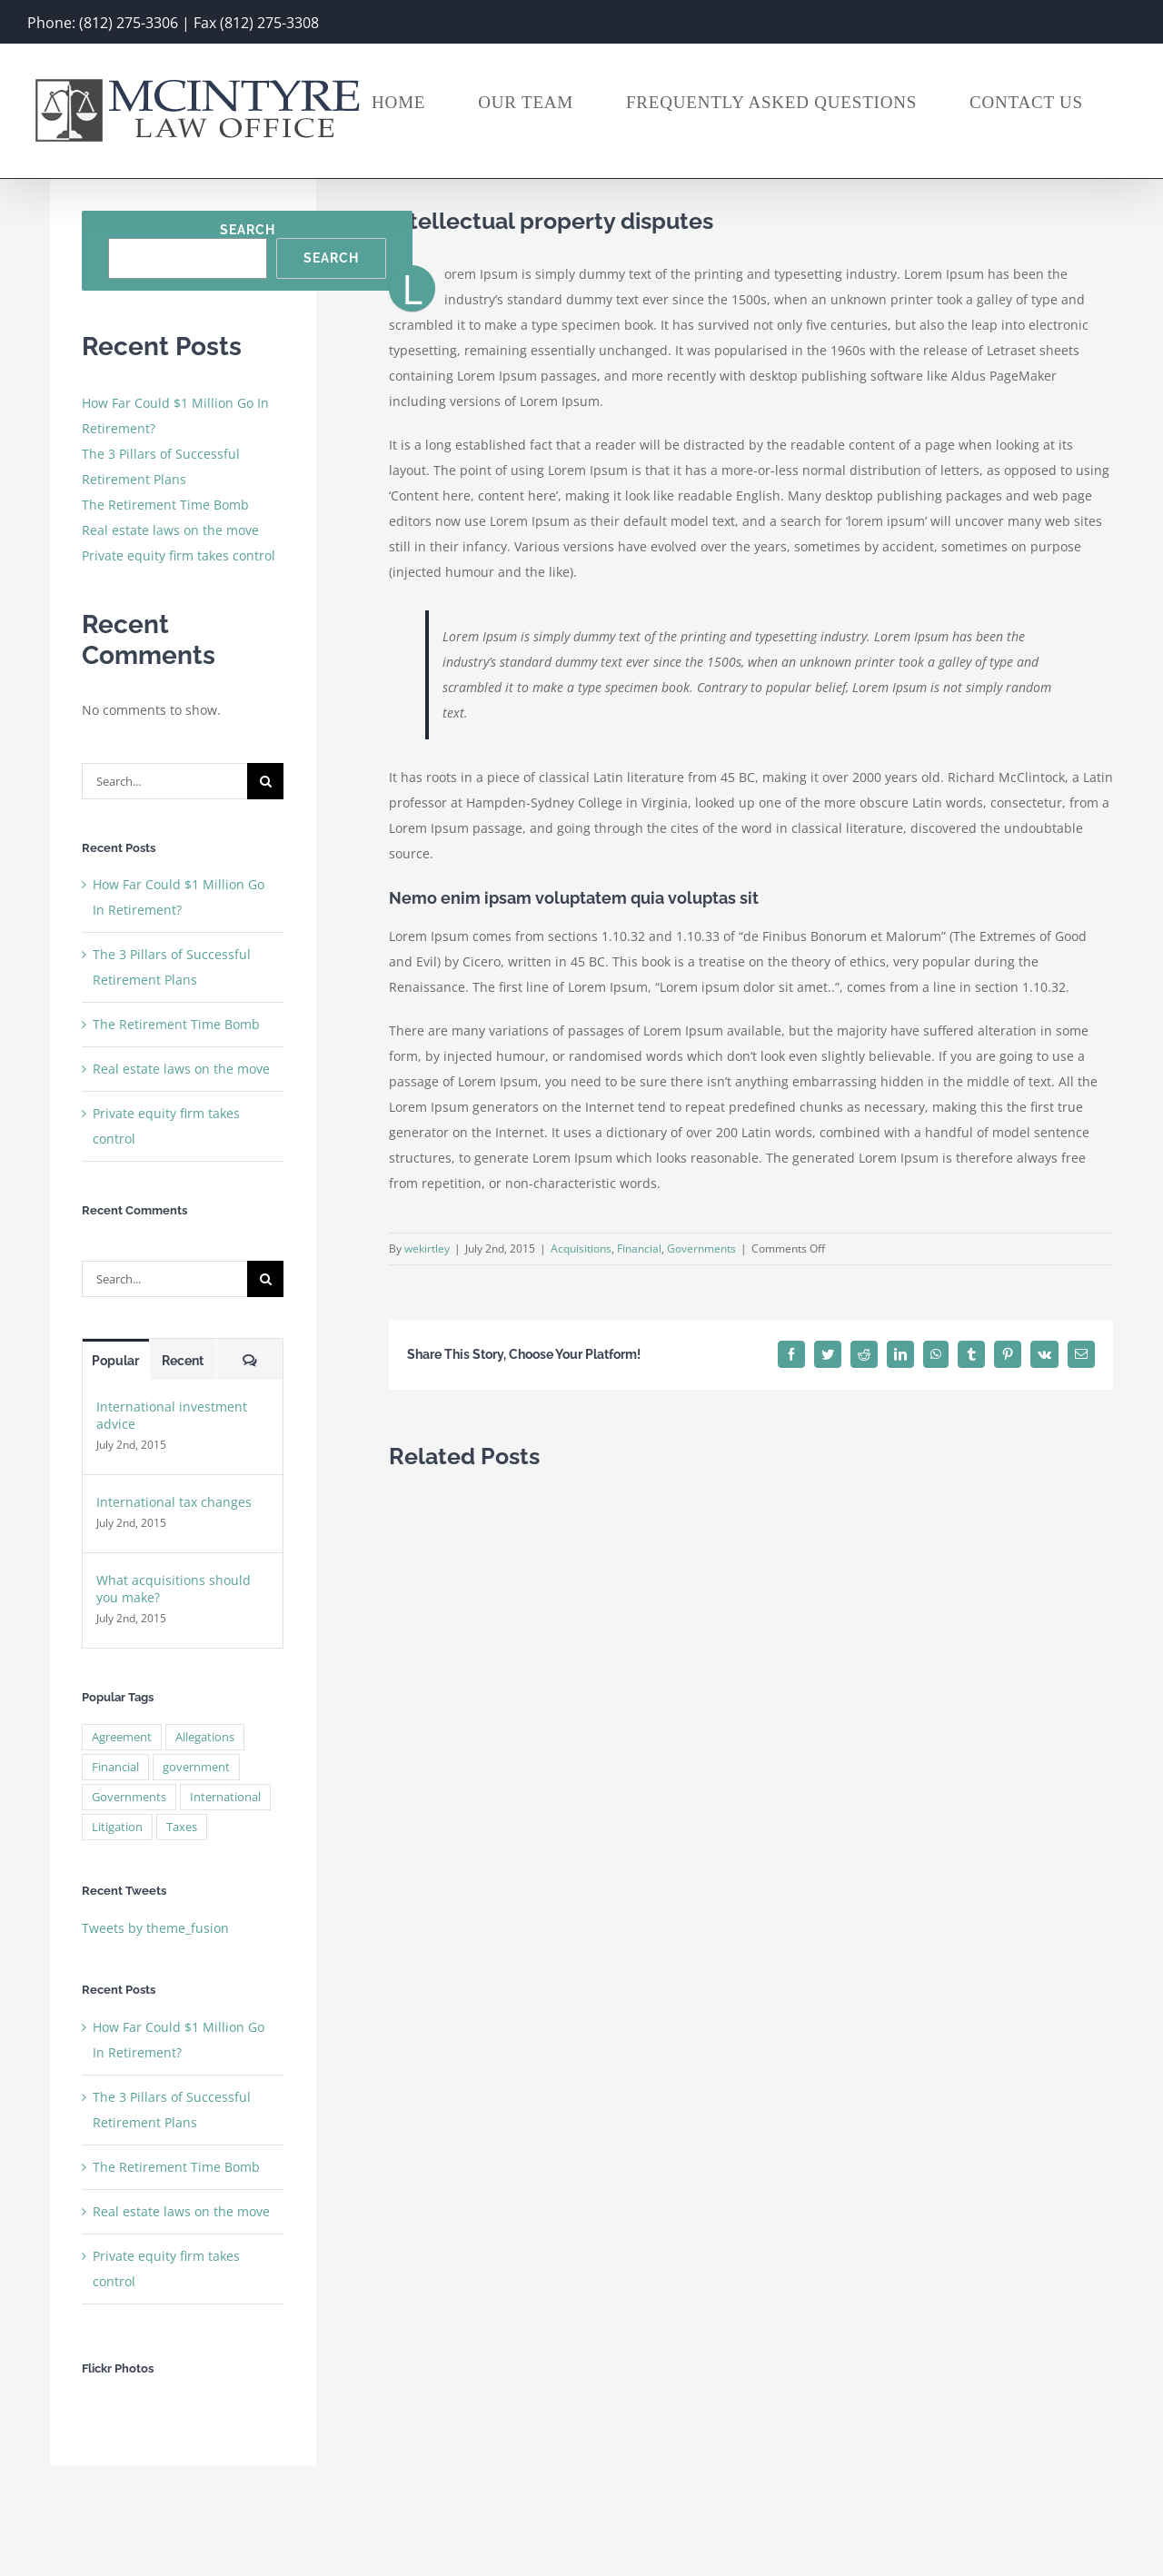 This screenshot has width=1163, height=2576. Describe the element at coordinates (701, 1248) in the screenshot. I see `Governments` at that location.